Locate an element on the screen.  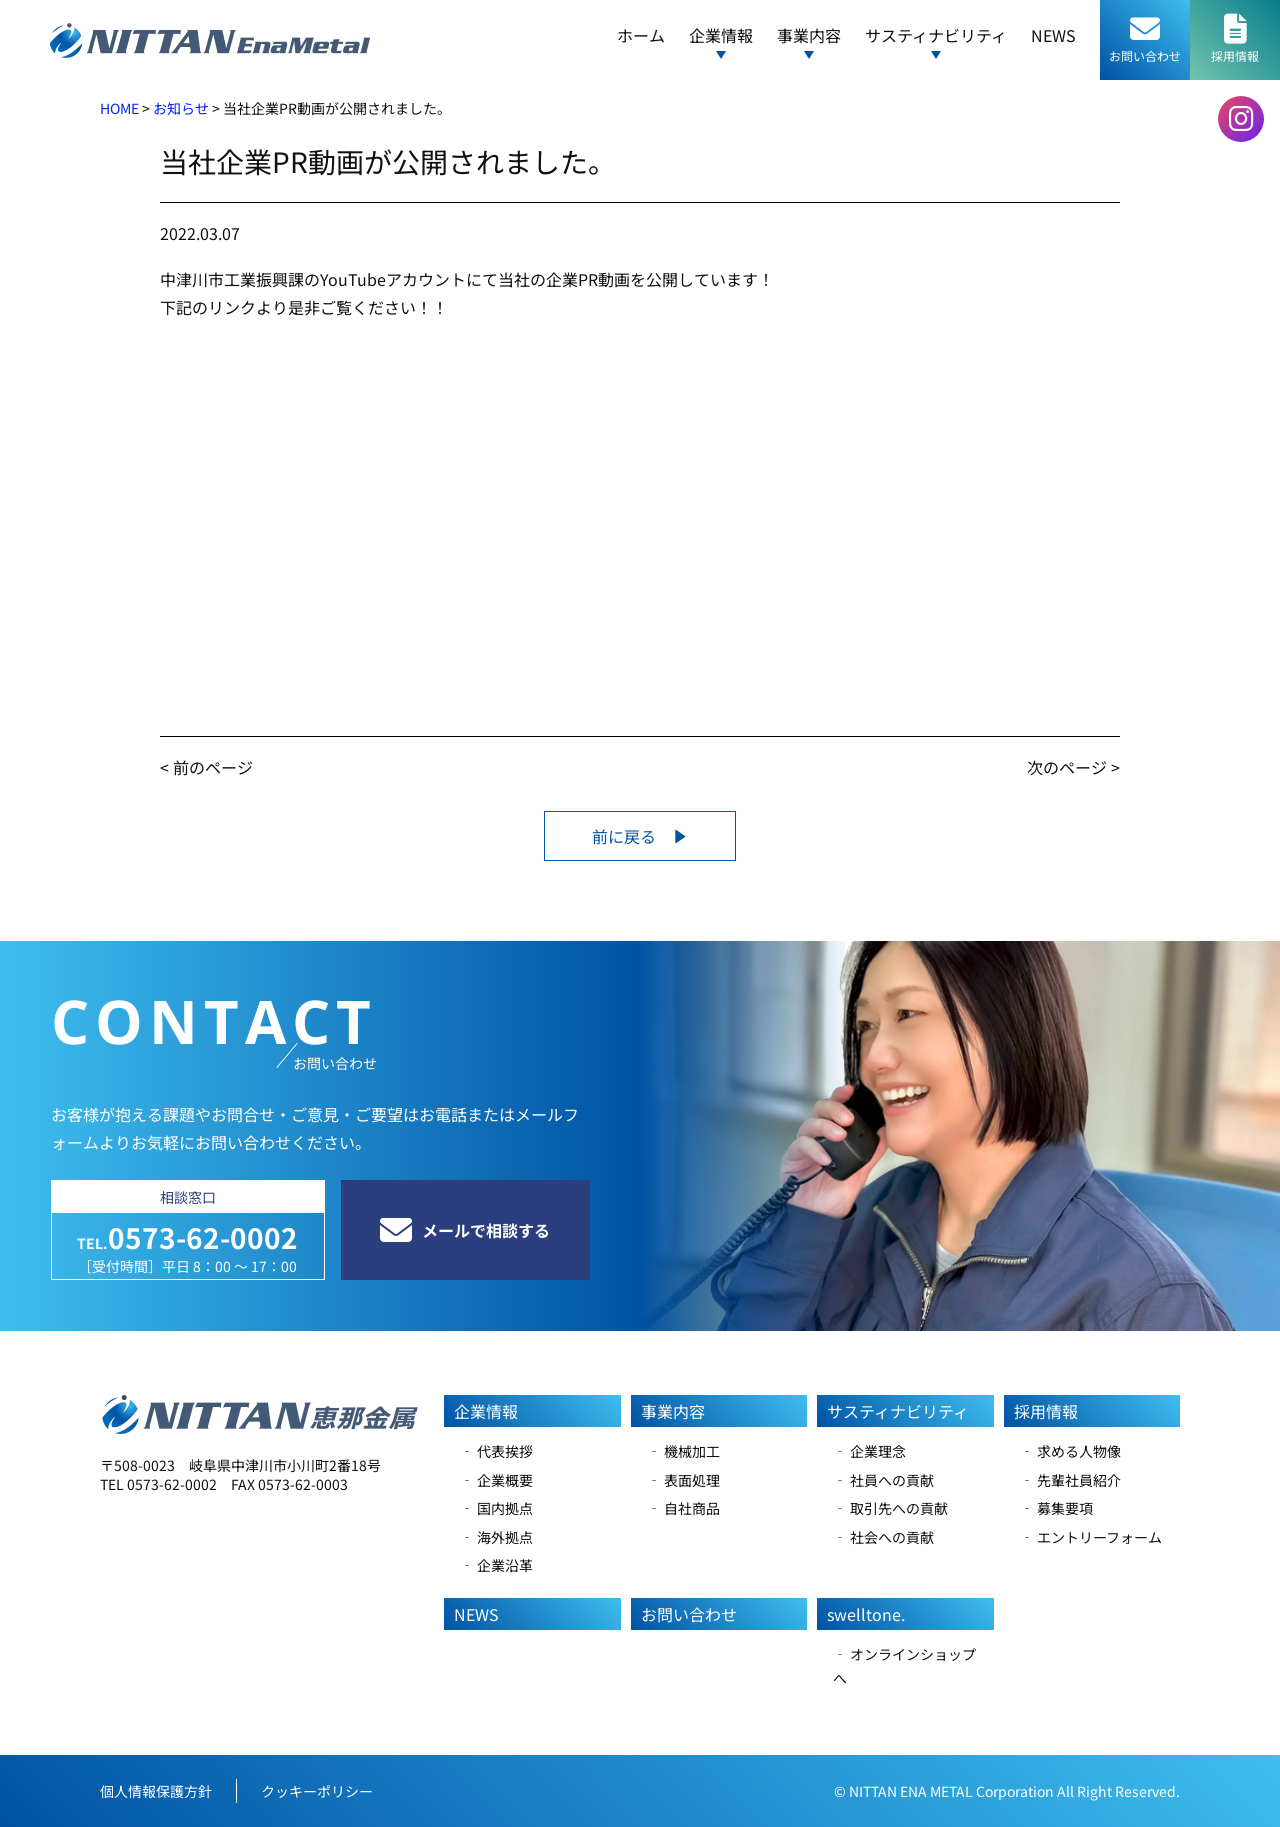
< 前のページ is located at coordinates (206, 767).